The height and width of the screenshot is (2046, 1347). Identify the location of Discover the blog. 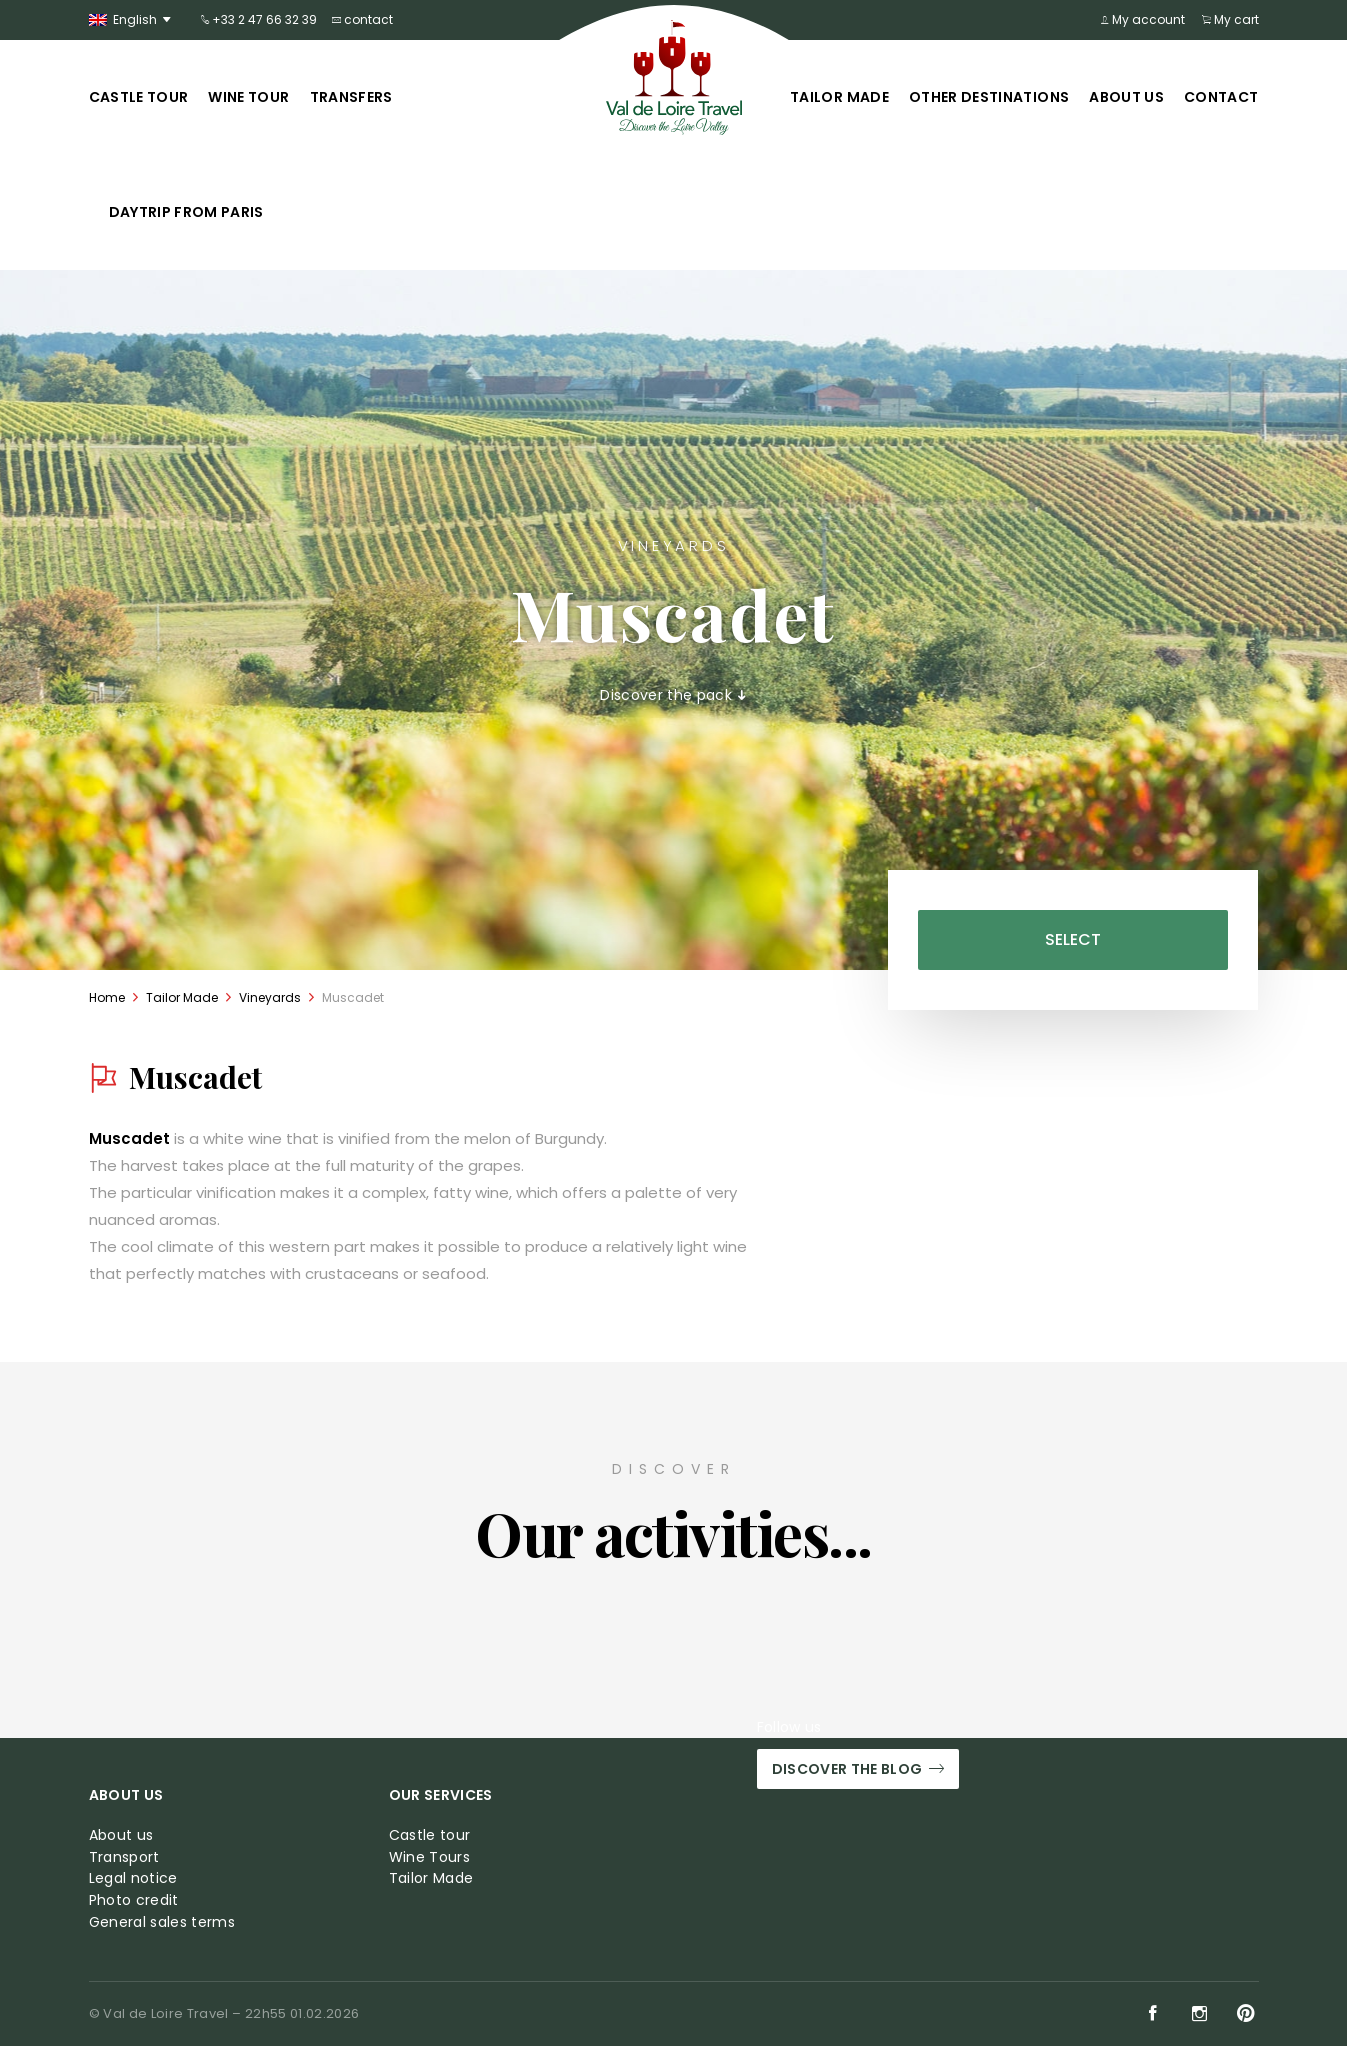
(858, 1769).